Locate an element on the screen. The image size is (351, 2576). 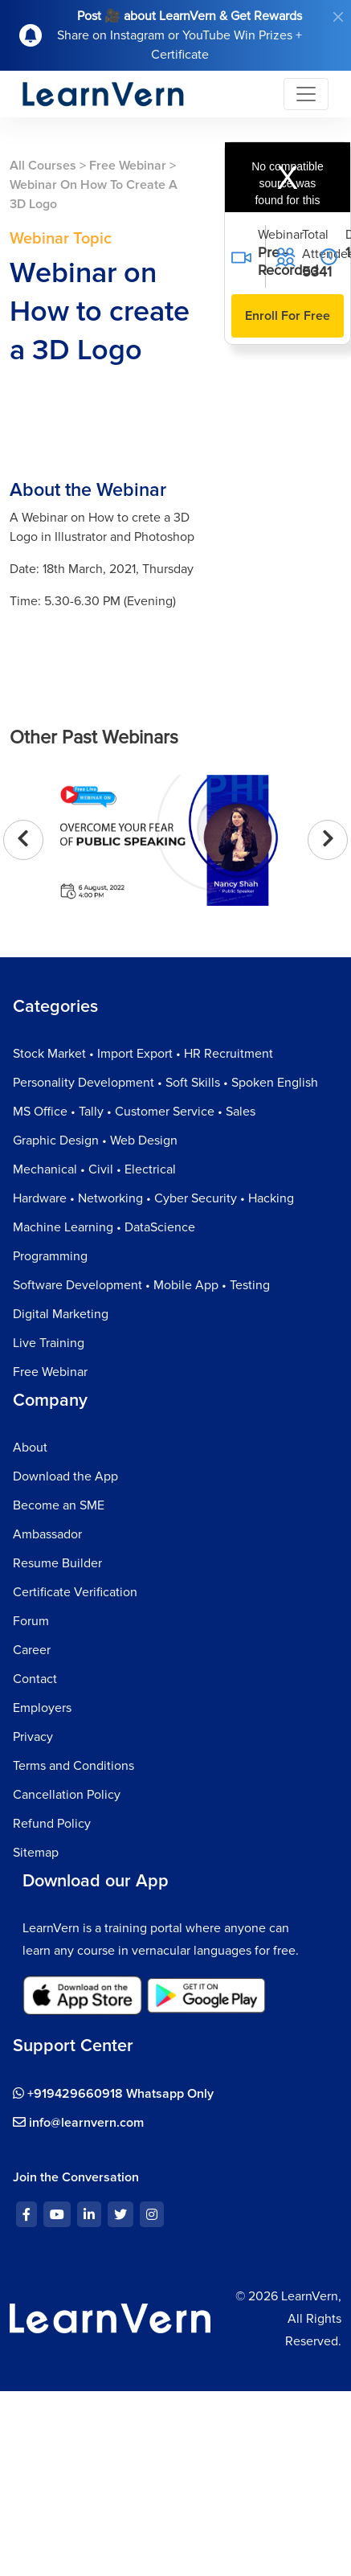
Terms and Conditions is located at coordinates (73, 1766).